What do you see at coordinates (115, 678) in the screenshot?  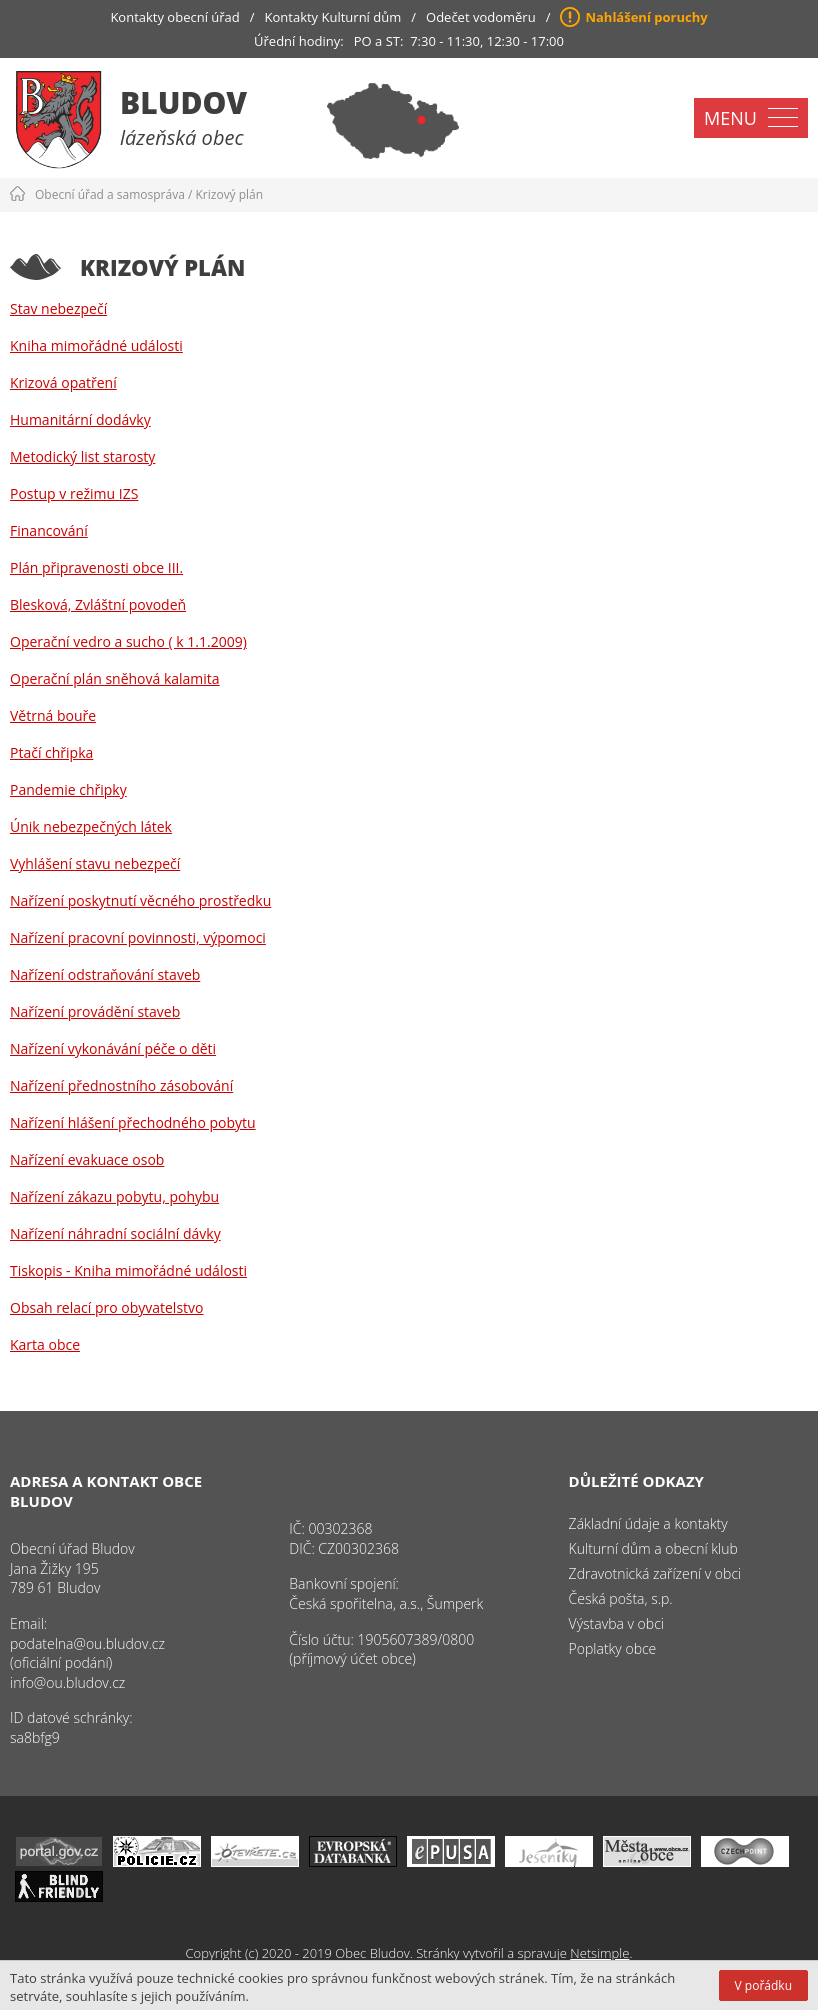 I see `Operační plán sněhová kalamita` at bounding box center [115, 678].